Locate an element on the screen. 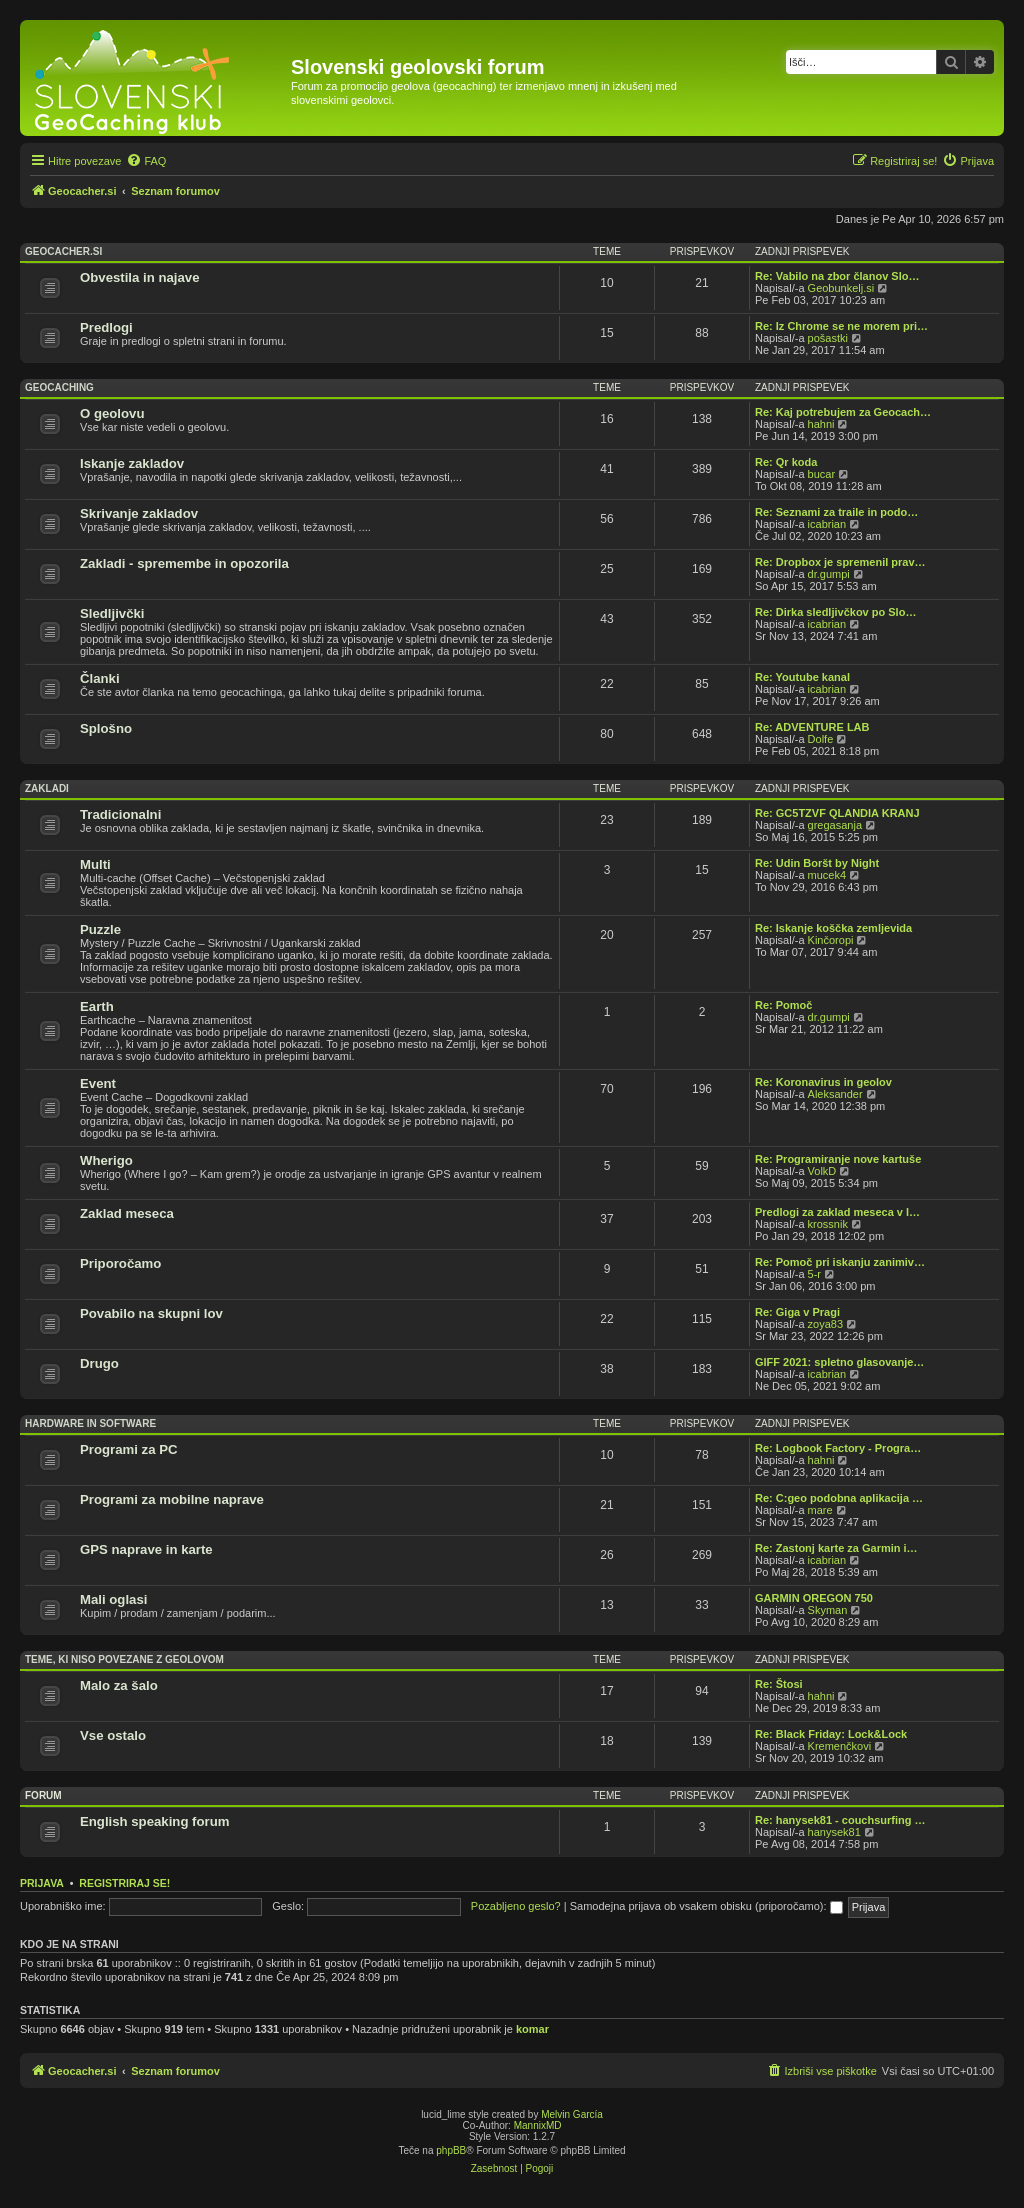 The width and height of the screenshot is (1024, 2208). Kremenčkovi is located at coordinates (840, 1746).